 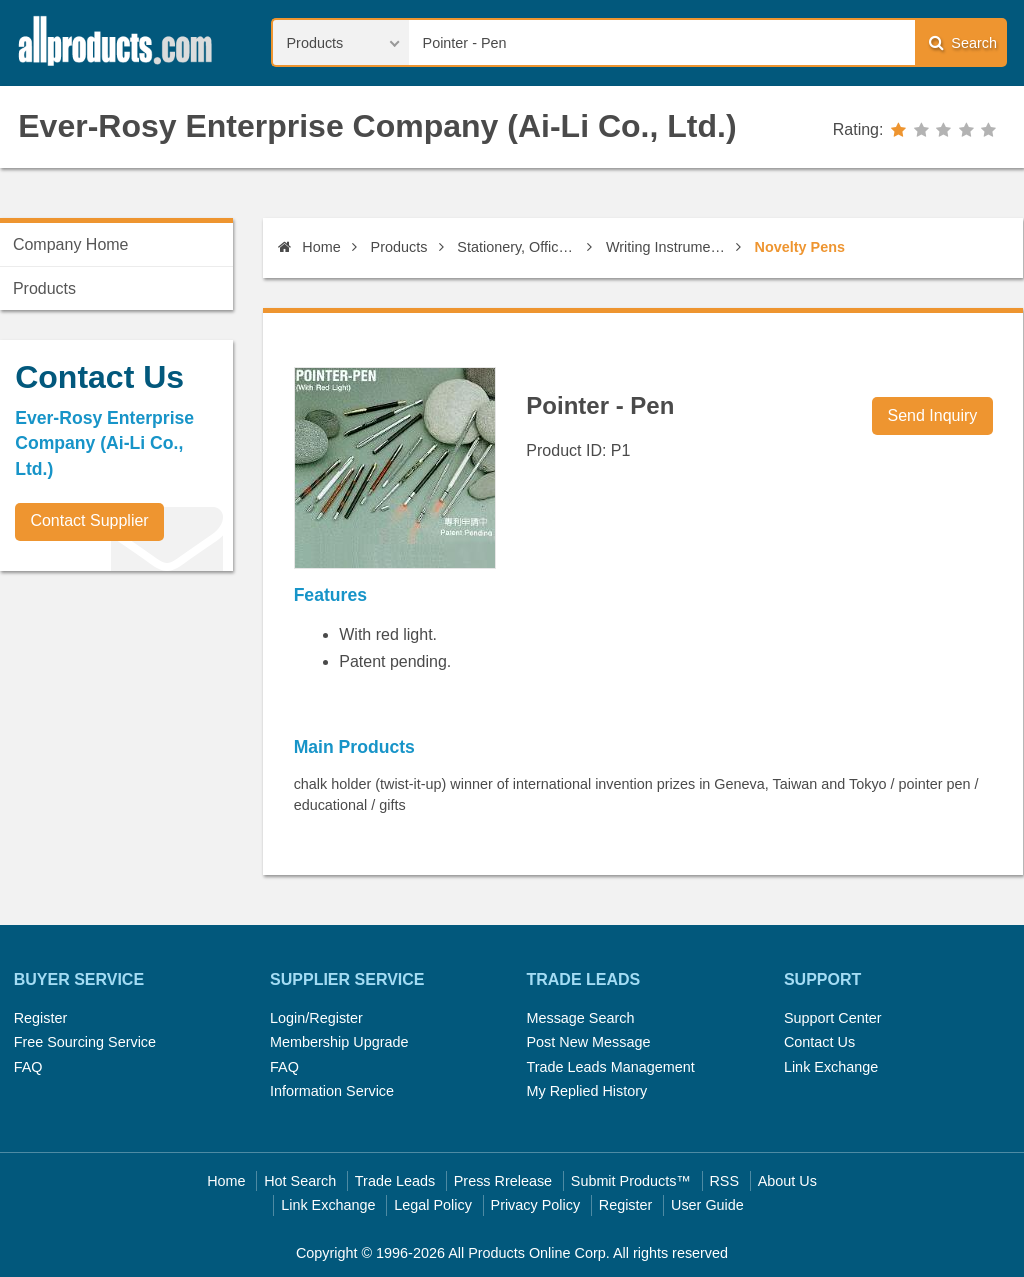 I want to click on Press Rrelease, so click(x=503, y=1181).